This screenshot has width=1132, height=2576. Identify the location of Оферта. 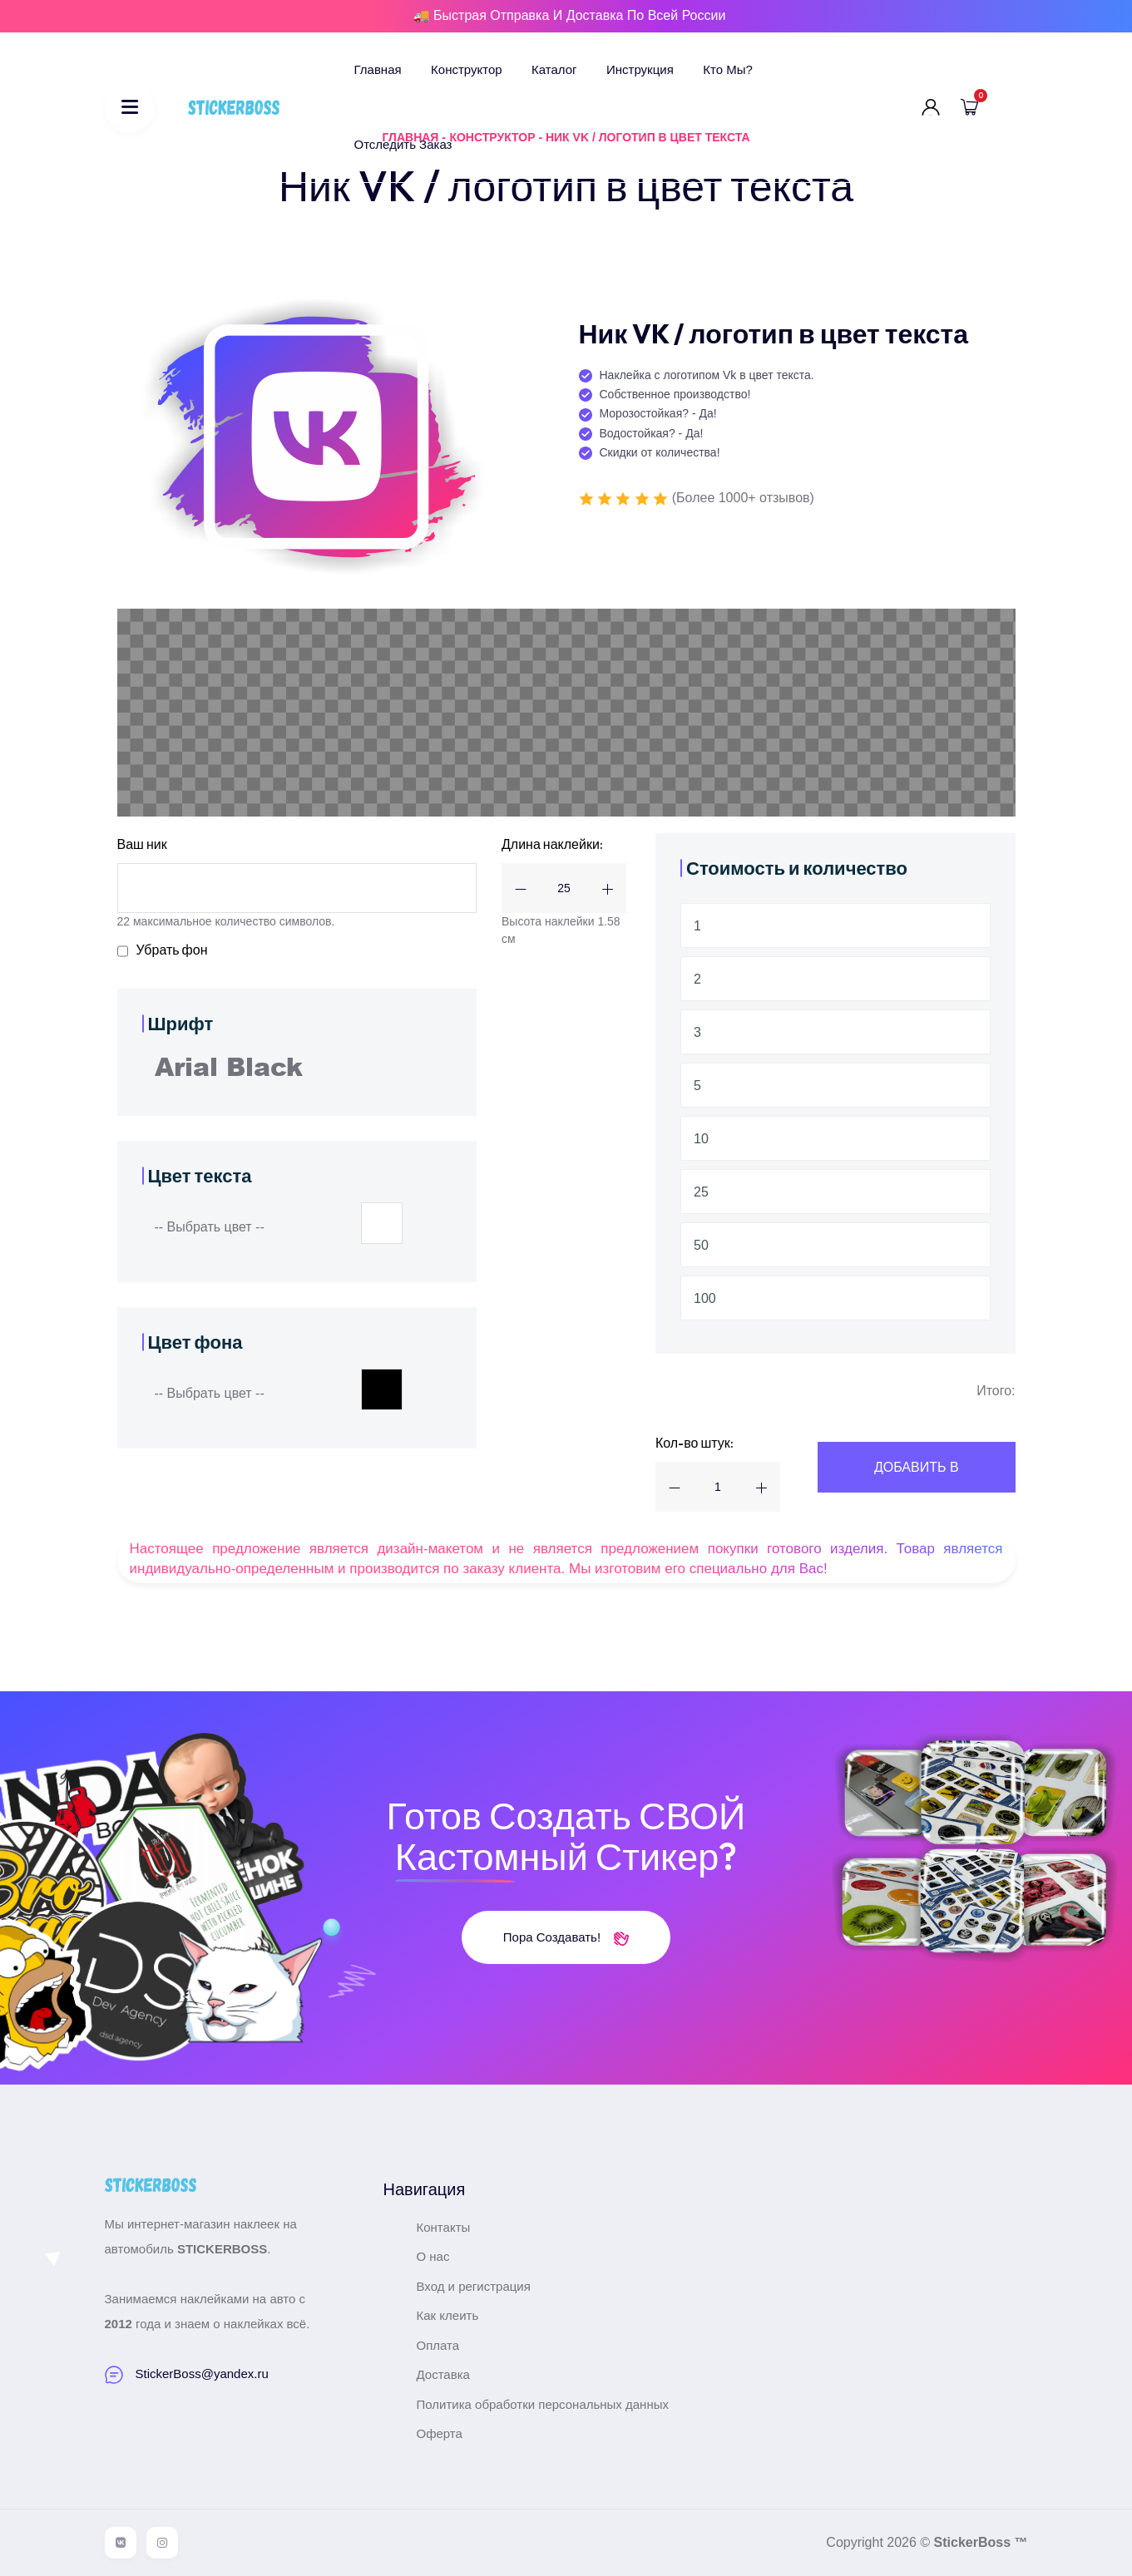
(439, 2433).